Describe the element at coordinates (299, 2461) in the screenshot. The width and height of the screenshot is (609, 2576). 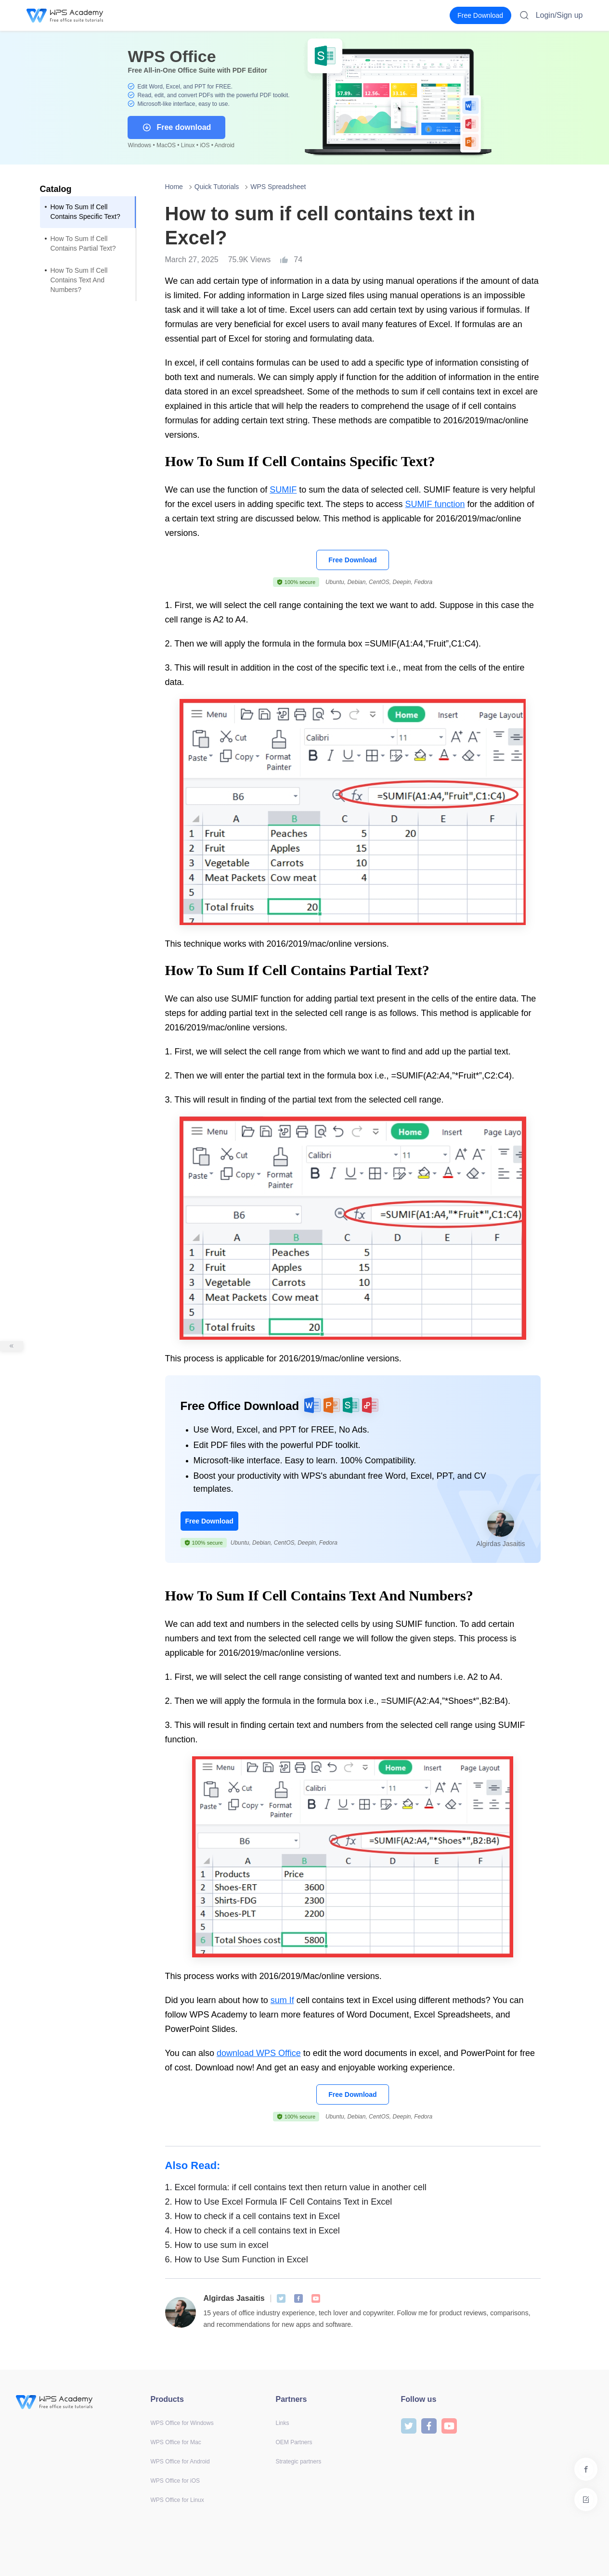
I see `Strategic partners` at that location.